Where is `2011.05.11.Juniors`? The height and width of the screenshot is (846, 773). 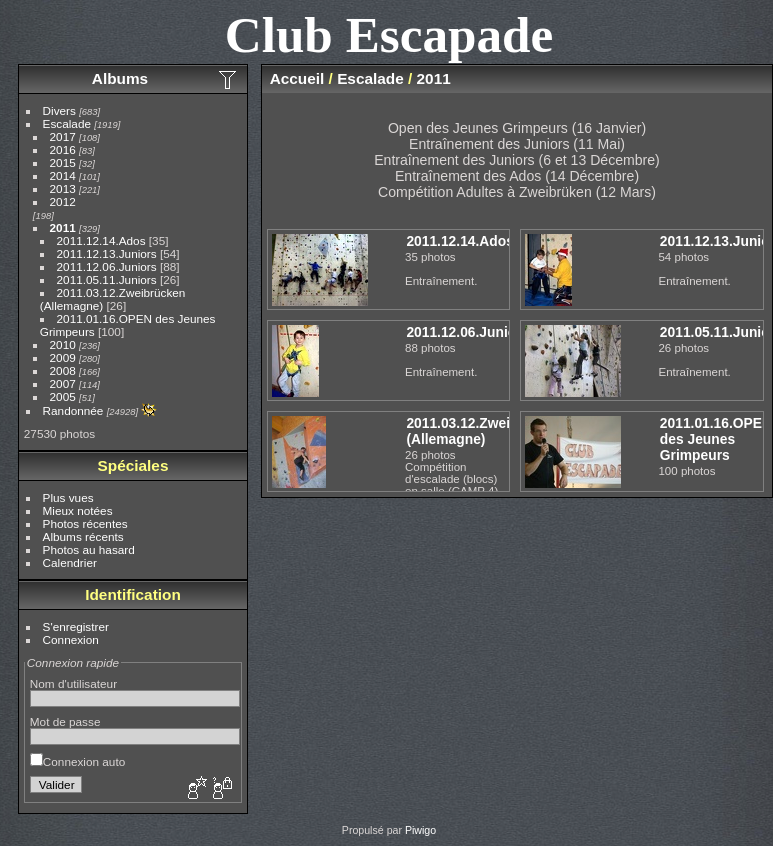 2011.05.11.Juniors is located at coordinates (107, 279).